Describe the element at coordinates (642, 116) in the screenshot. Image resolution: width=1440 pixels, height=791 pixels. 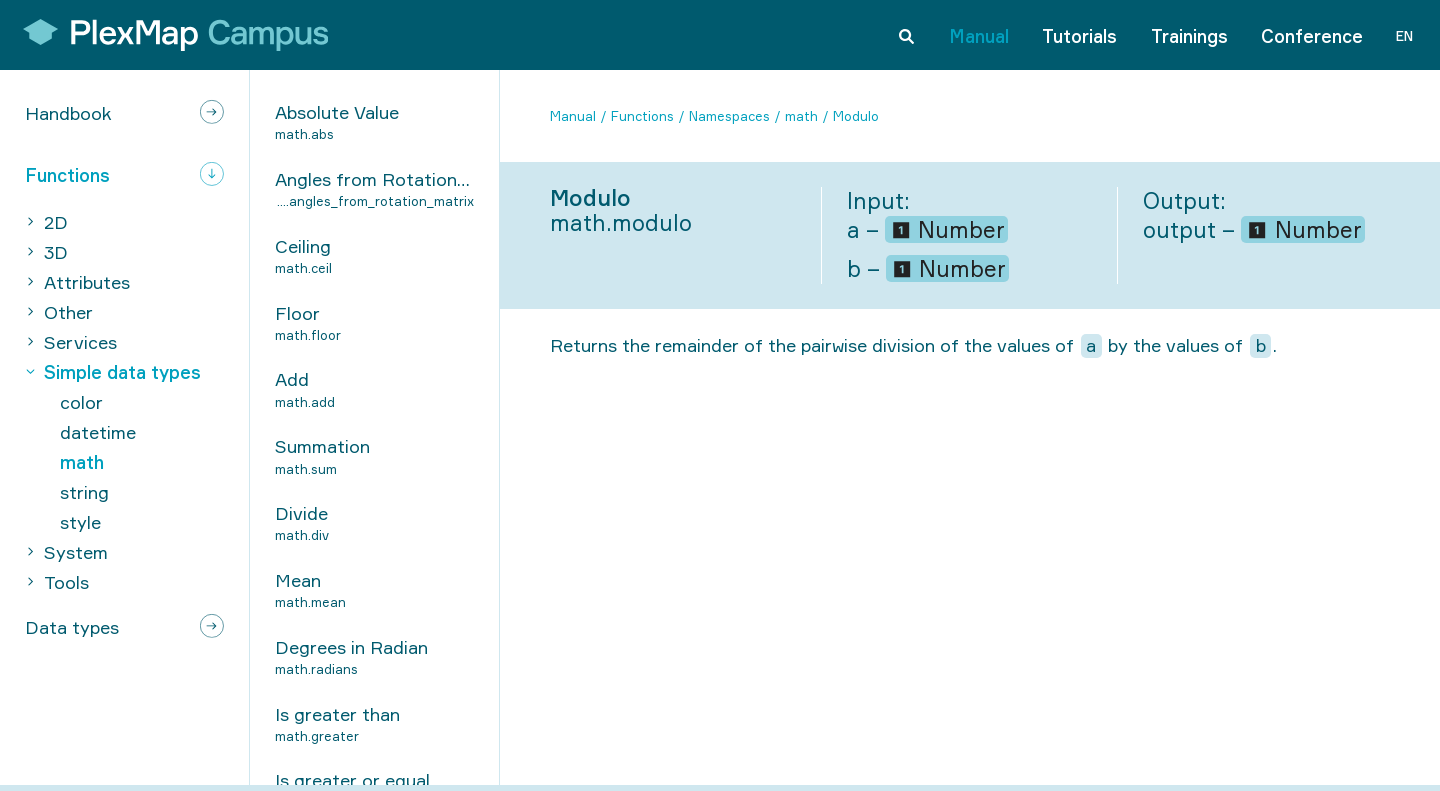
I see `Functions` at that location.